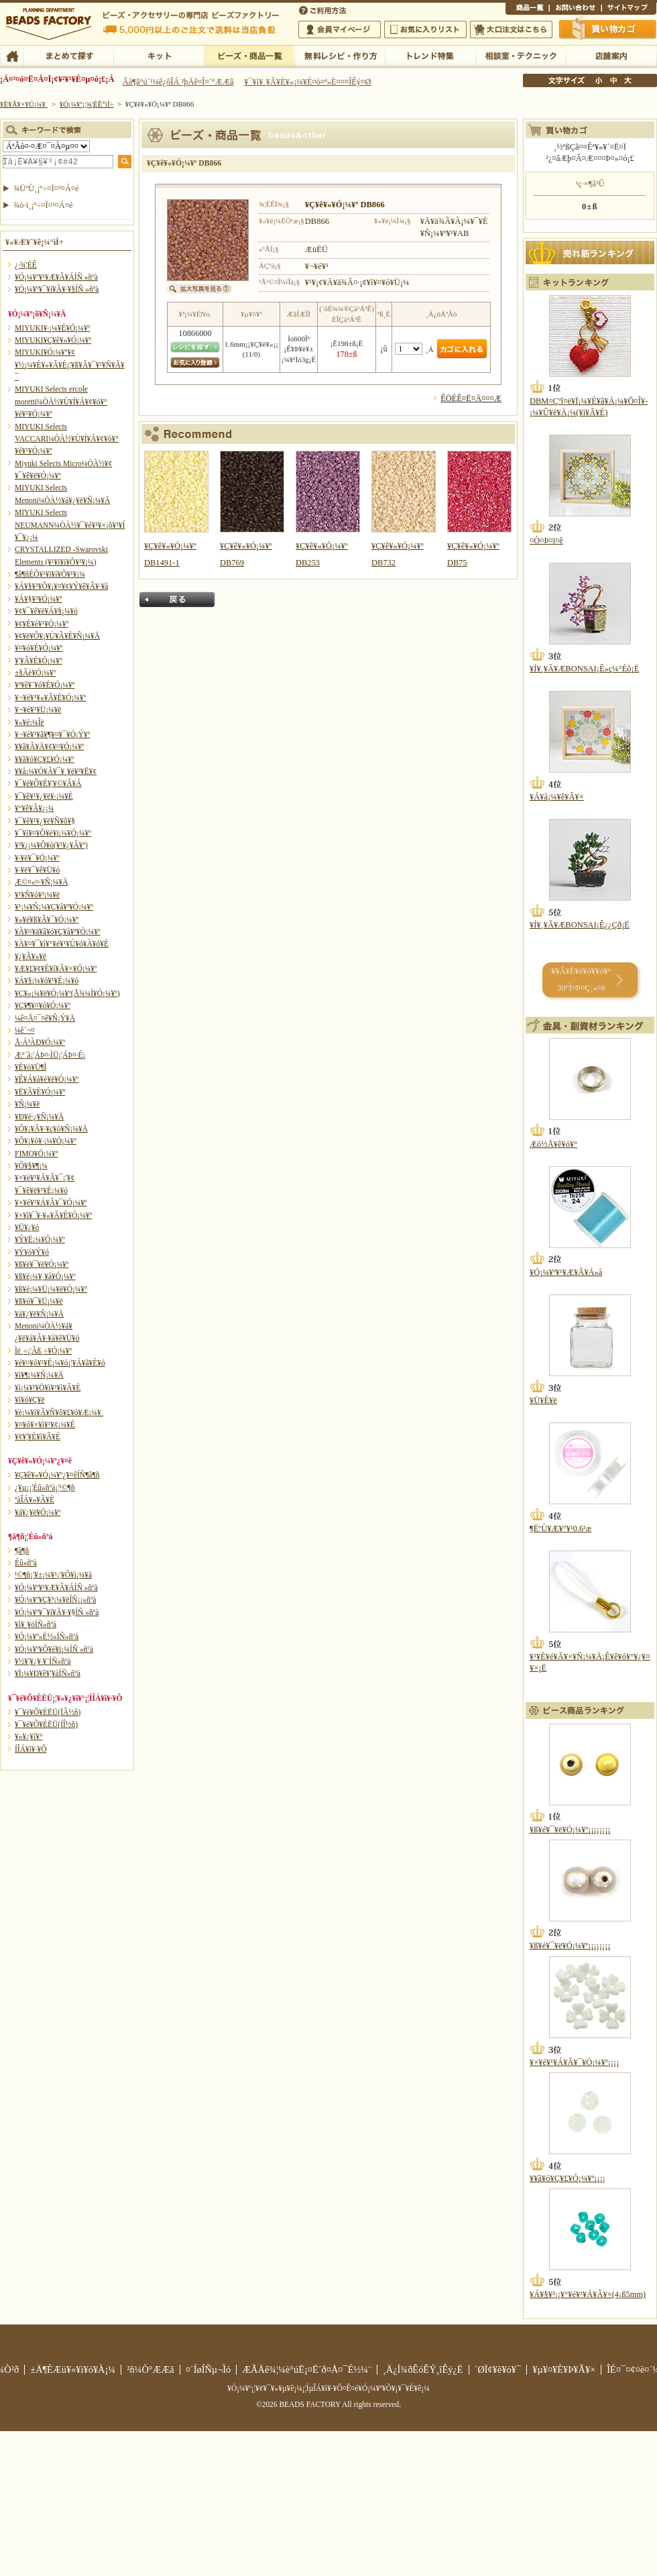 This screenshot has width=657, height=2576. What do you see at coordinates (30, 1749) in the screenshot?
I see `Í­ÎÁ¥ì¥·¥Ô` at bounding box center [30, 1749].